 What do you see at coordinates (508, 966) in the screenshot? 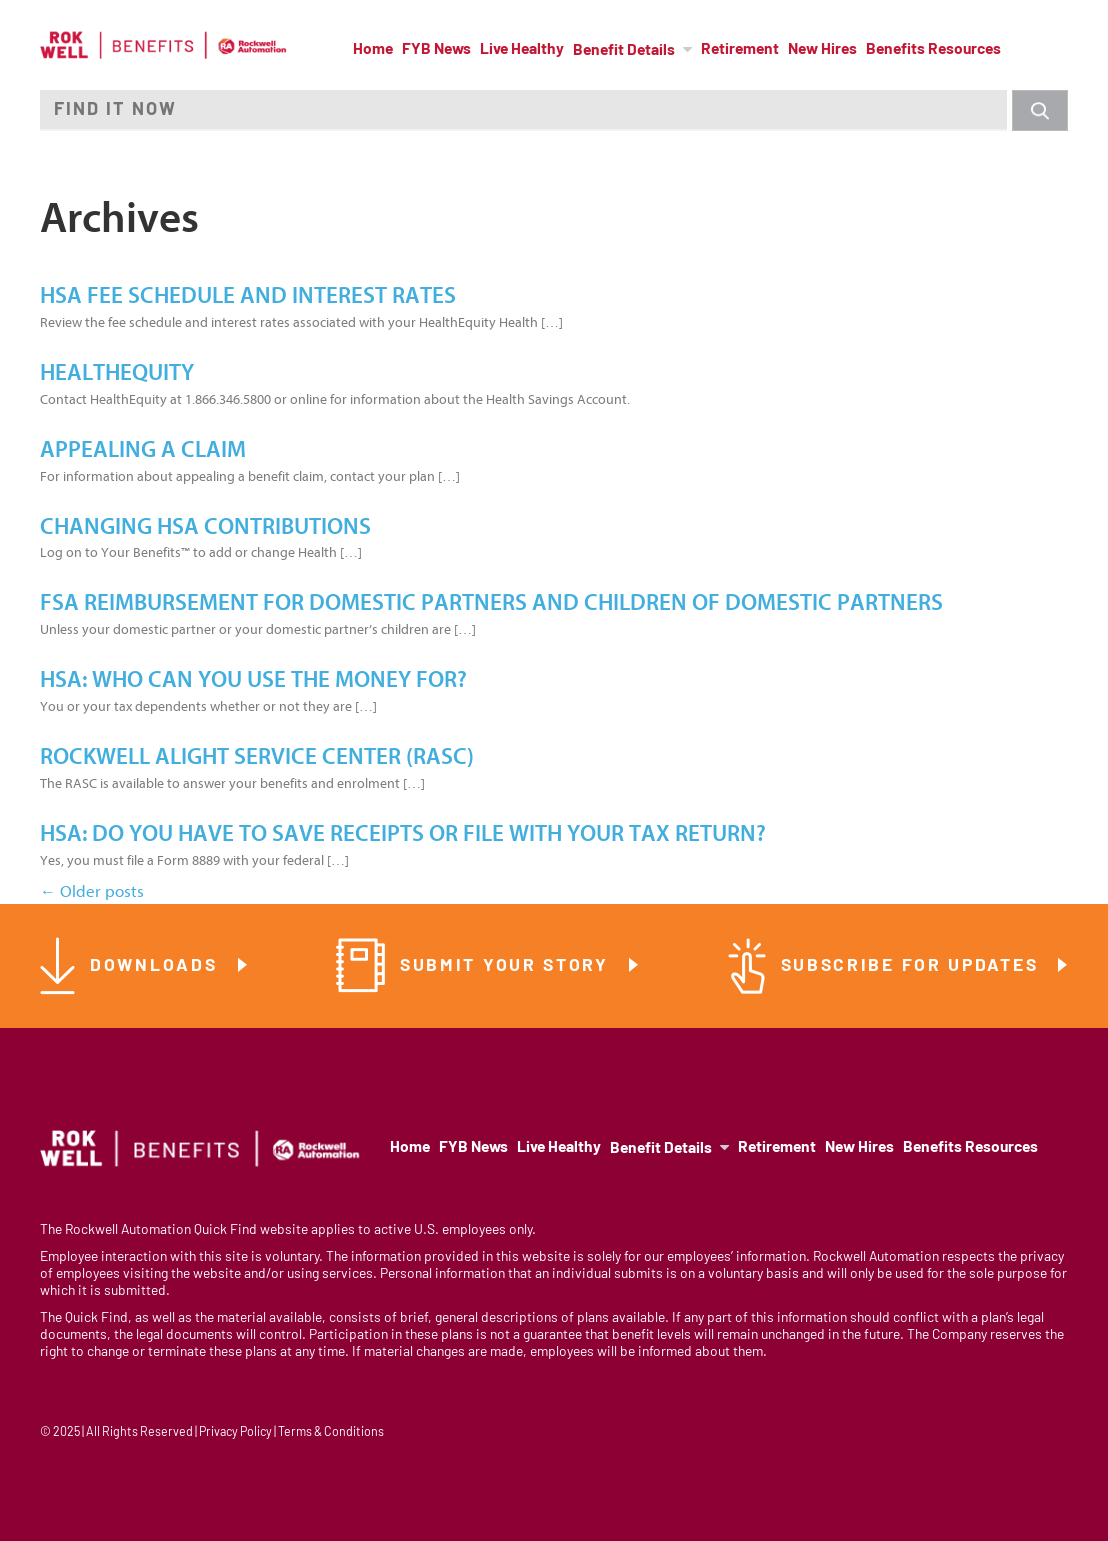
I see `Submit Your Story` at bounding box center [508, 966].